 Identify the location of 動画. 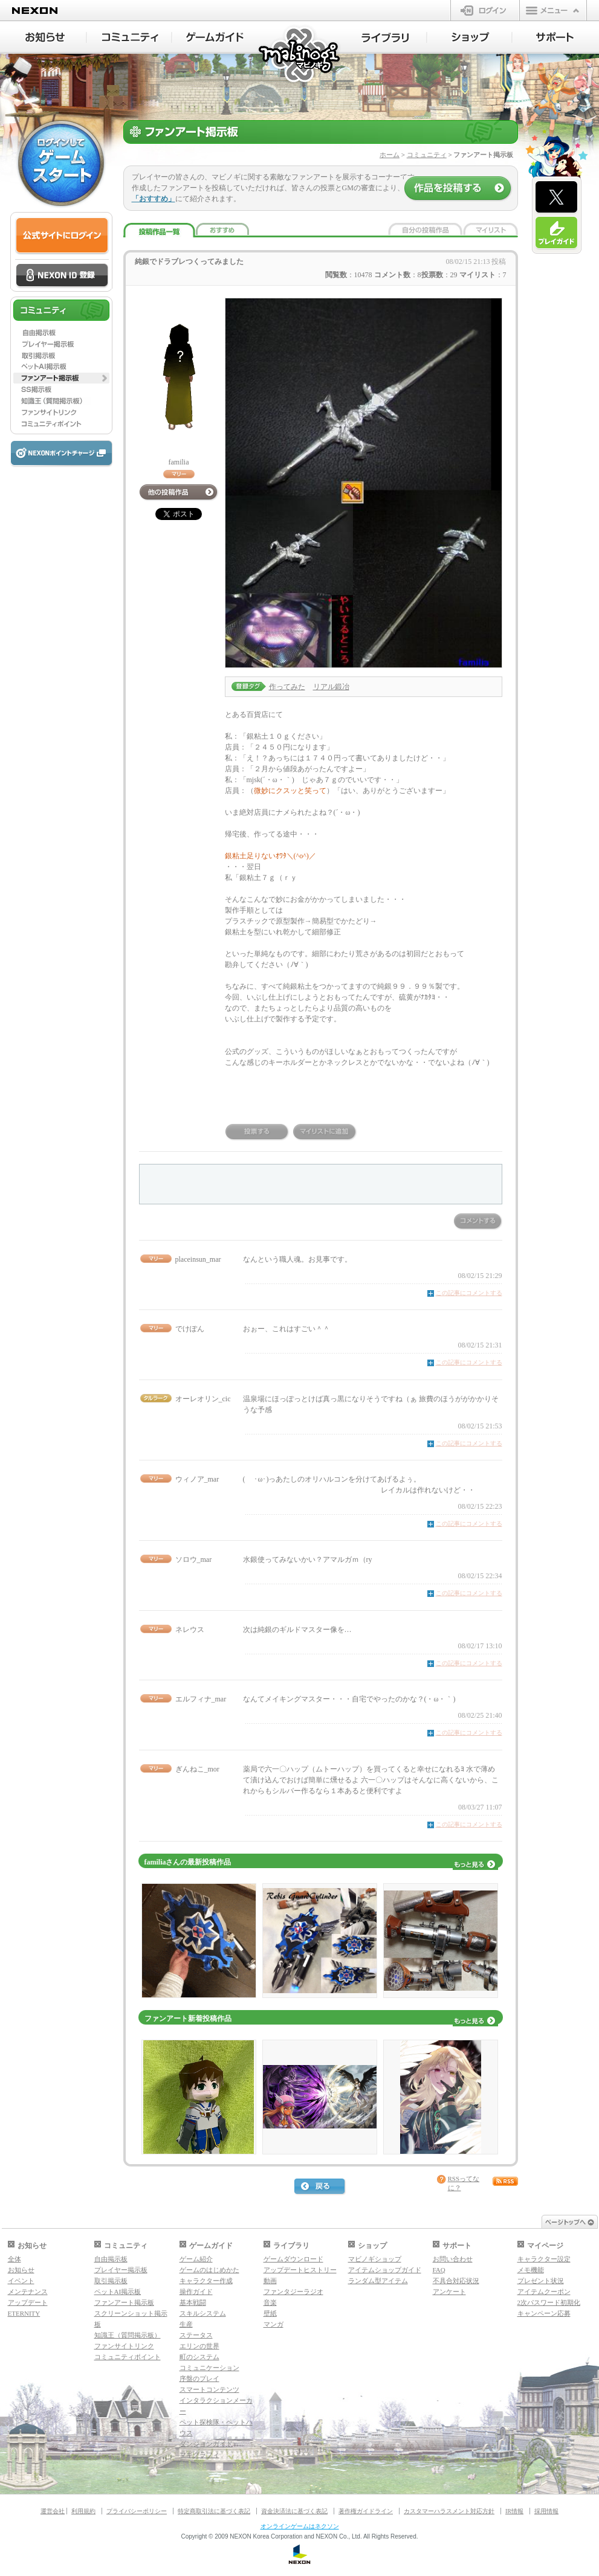
(270, 2280).